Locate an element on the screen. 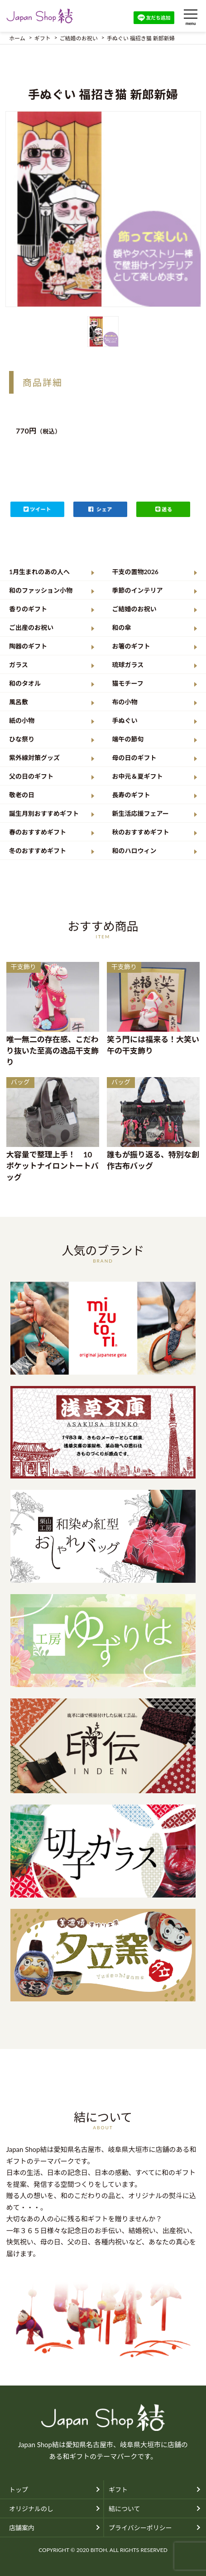 The height and width of the screenshot is (2576, 206). 和のハロウィン is located at coordinates (134, 850).